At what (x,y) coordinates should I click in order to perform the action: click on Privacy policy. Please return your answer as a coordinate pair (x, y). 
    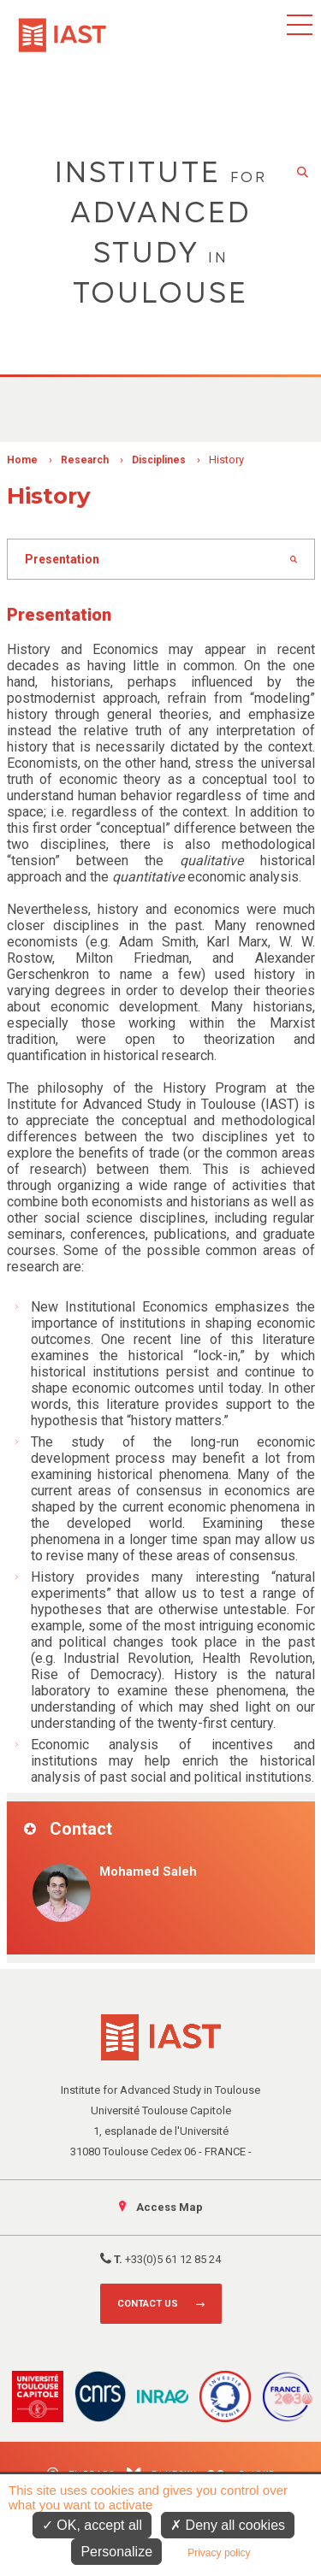
    Looking at the image, I should click on (218, 2553).